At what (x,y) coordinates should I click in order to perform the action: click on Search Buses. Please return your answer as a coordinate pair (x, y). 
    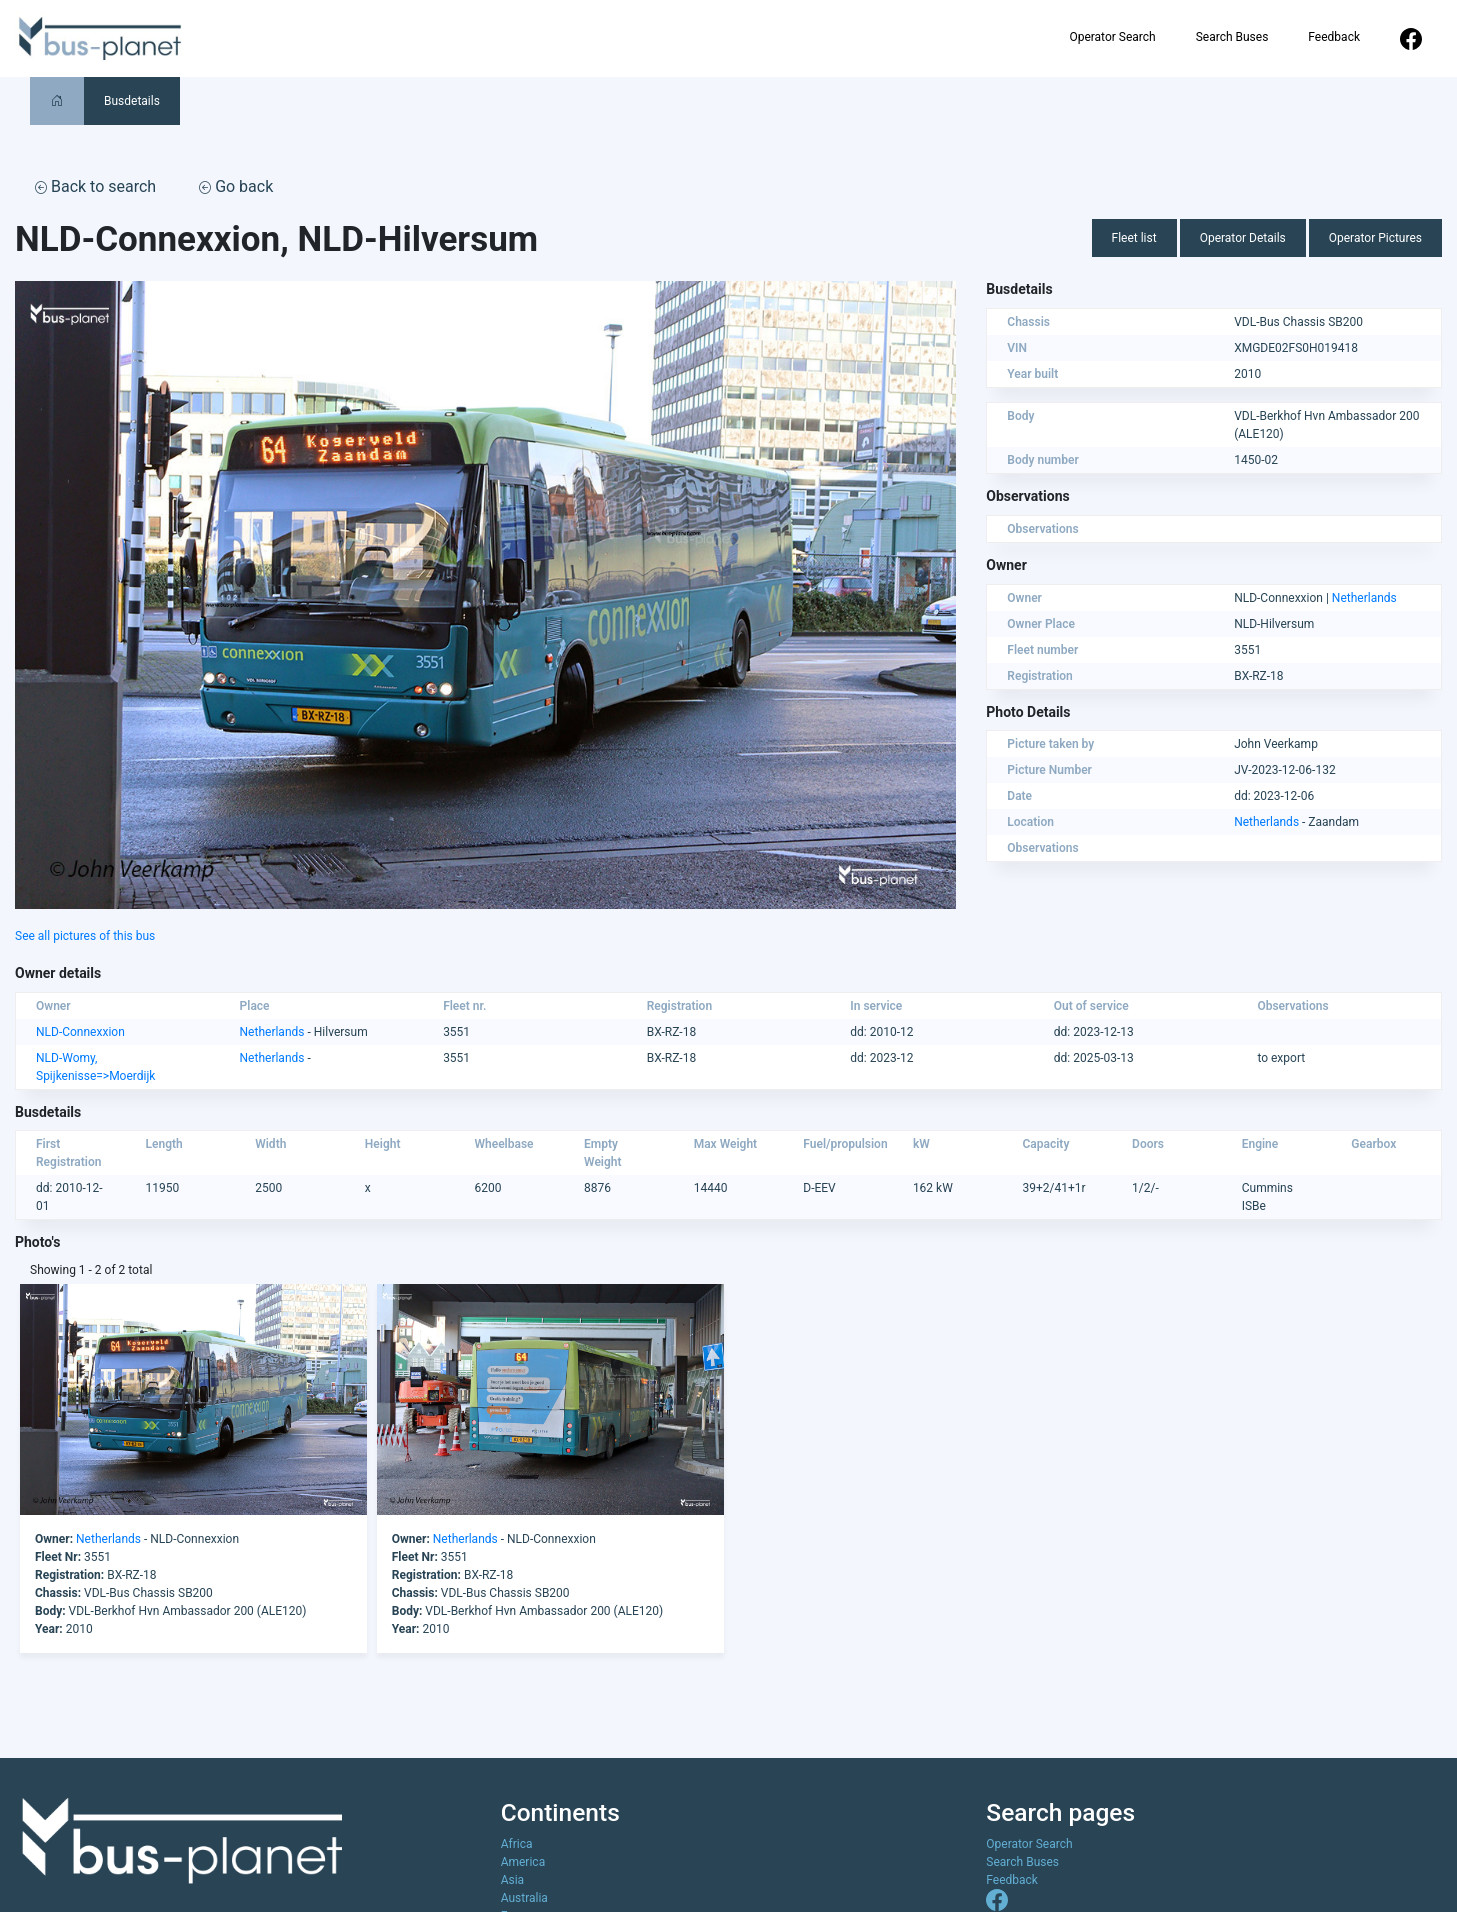
    Looking at the image, I should click on (1232, 37).